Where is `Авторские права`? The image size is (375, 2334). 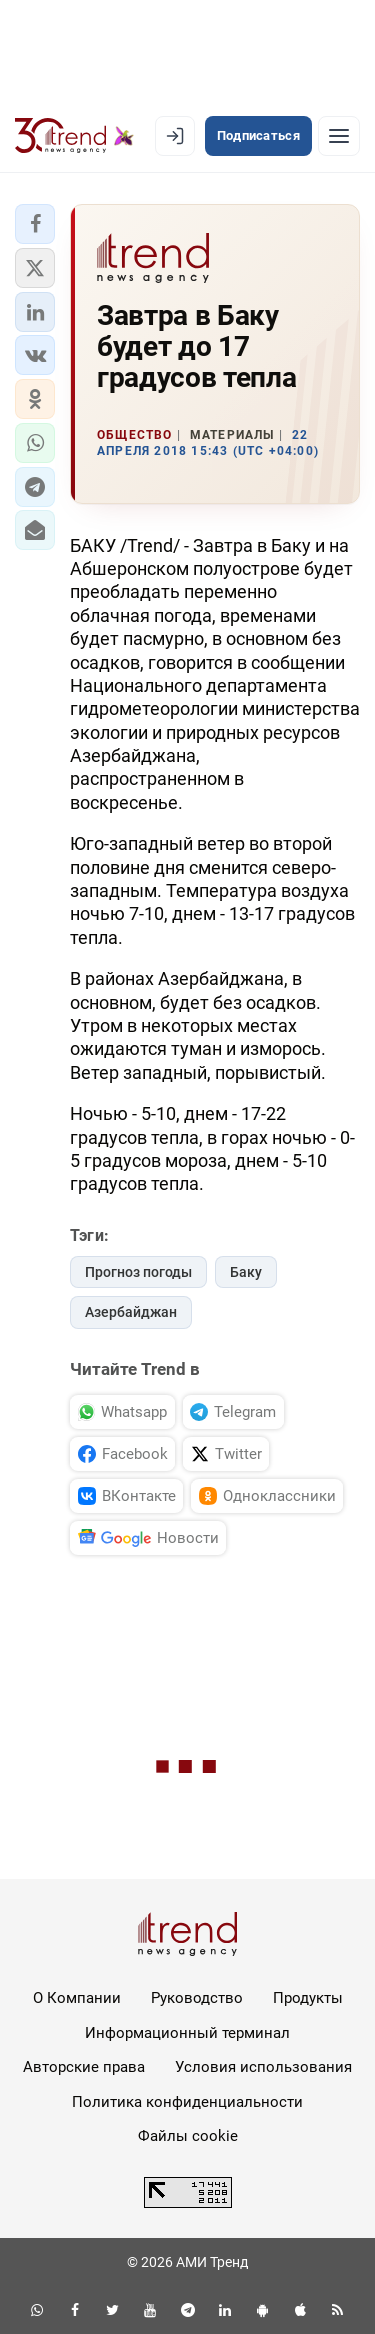
Авторские права is located at coordinates (84, 2067).